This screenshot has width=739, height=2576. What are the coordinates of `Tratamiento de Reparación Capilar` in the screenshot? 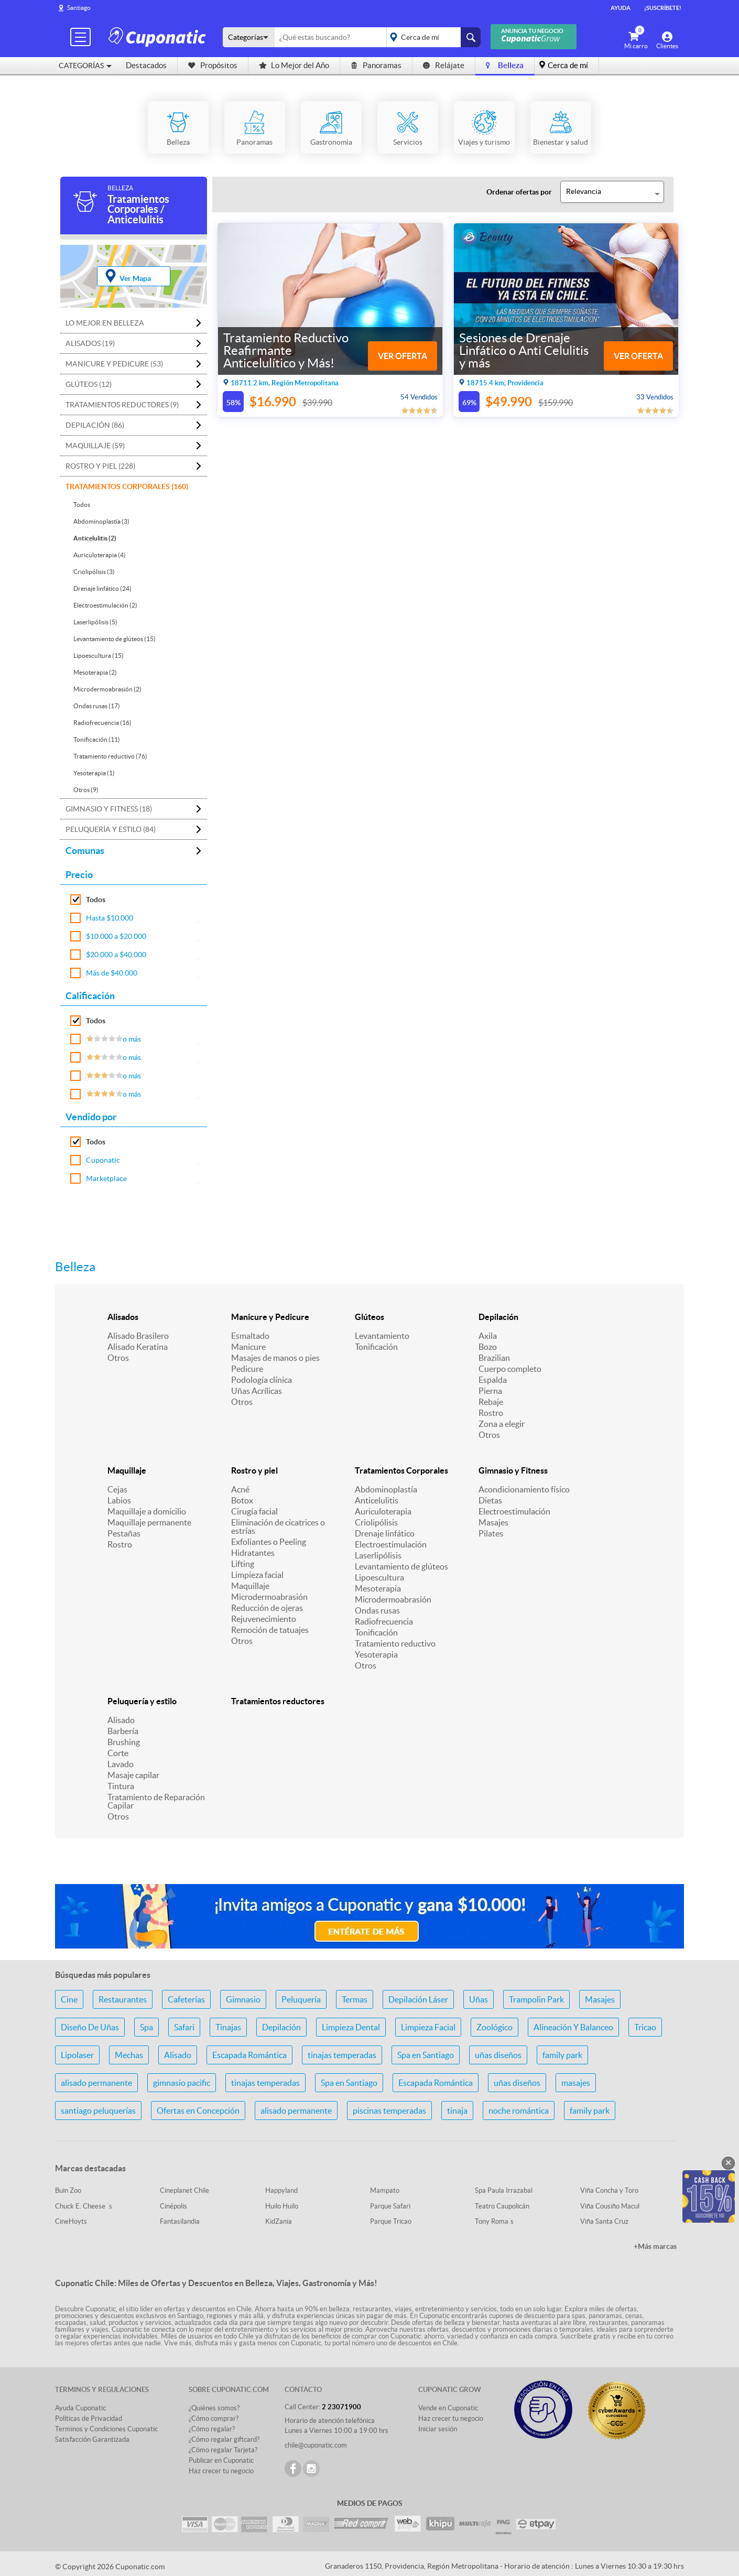 It's located at (156, 1801).